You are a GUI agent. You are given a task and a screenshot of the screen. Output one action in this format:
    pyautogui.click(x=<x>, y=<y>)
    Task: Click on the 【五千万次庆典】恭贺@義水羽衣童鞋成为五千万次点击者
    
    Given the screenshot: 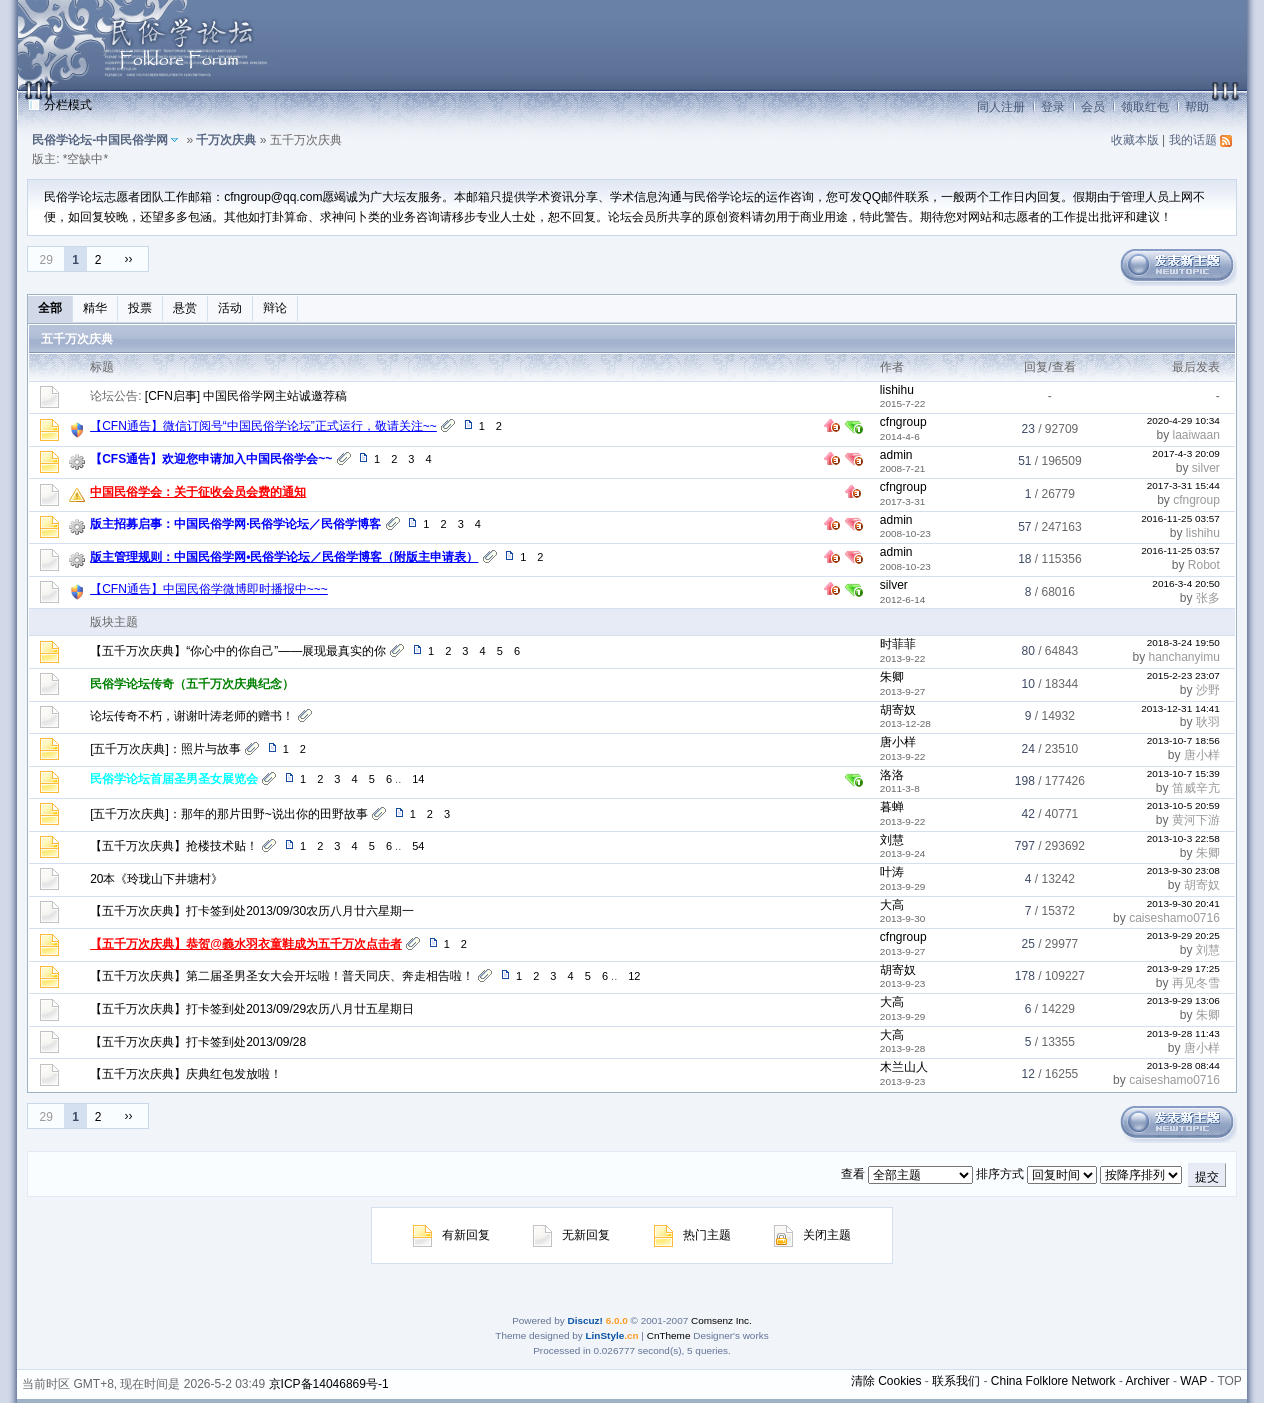 What is the action you would take?
    pyautogui.click(x=246, y=944)
    